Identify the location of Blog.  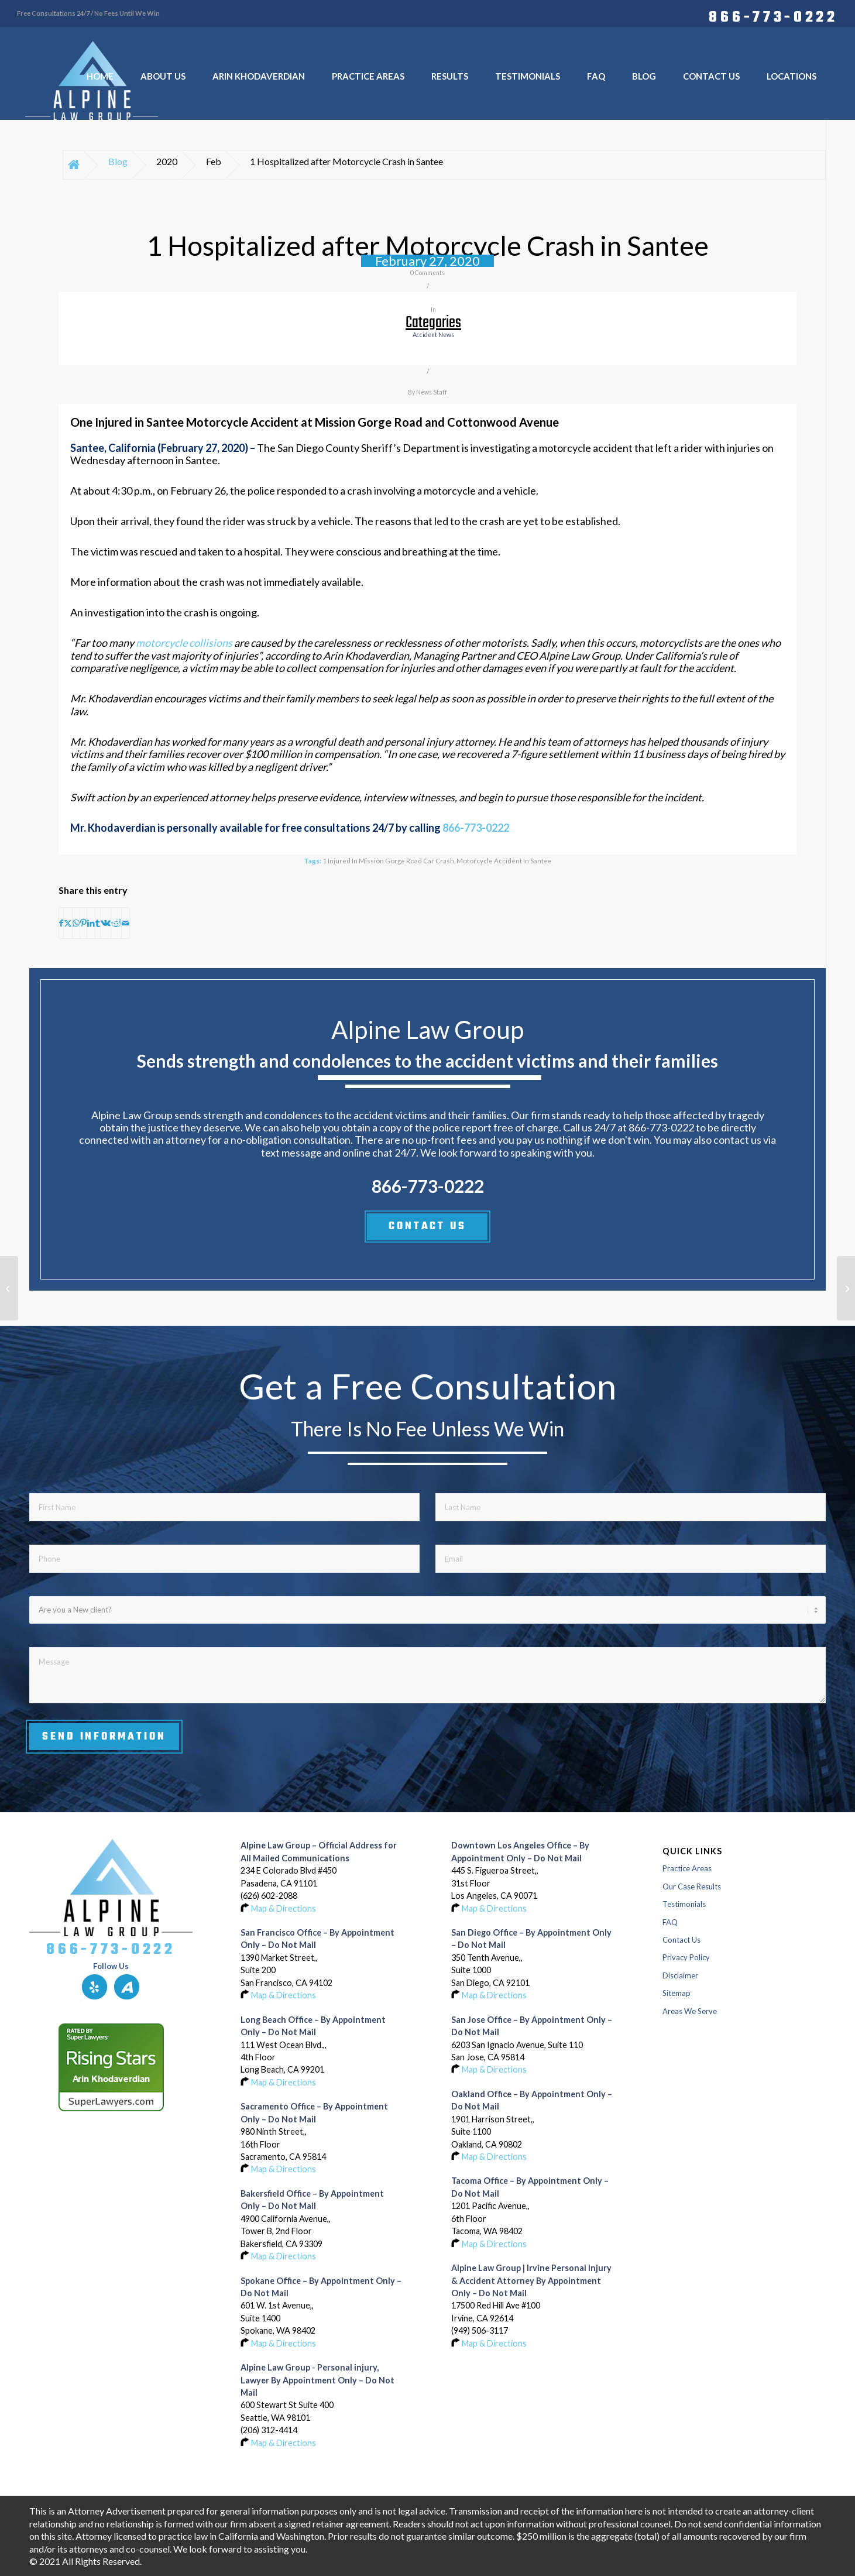
(118, 161).